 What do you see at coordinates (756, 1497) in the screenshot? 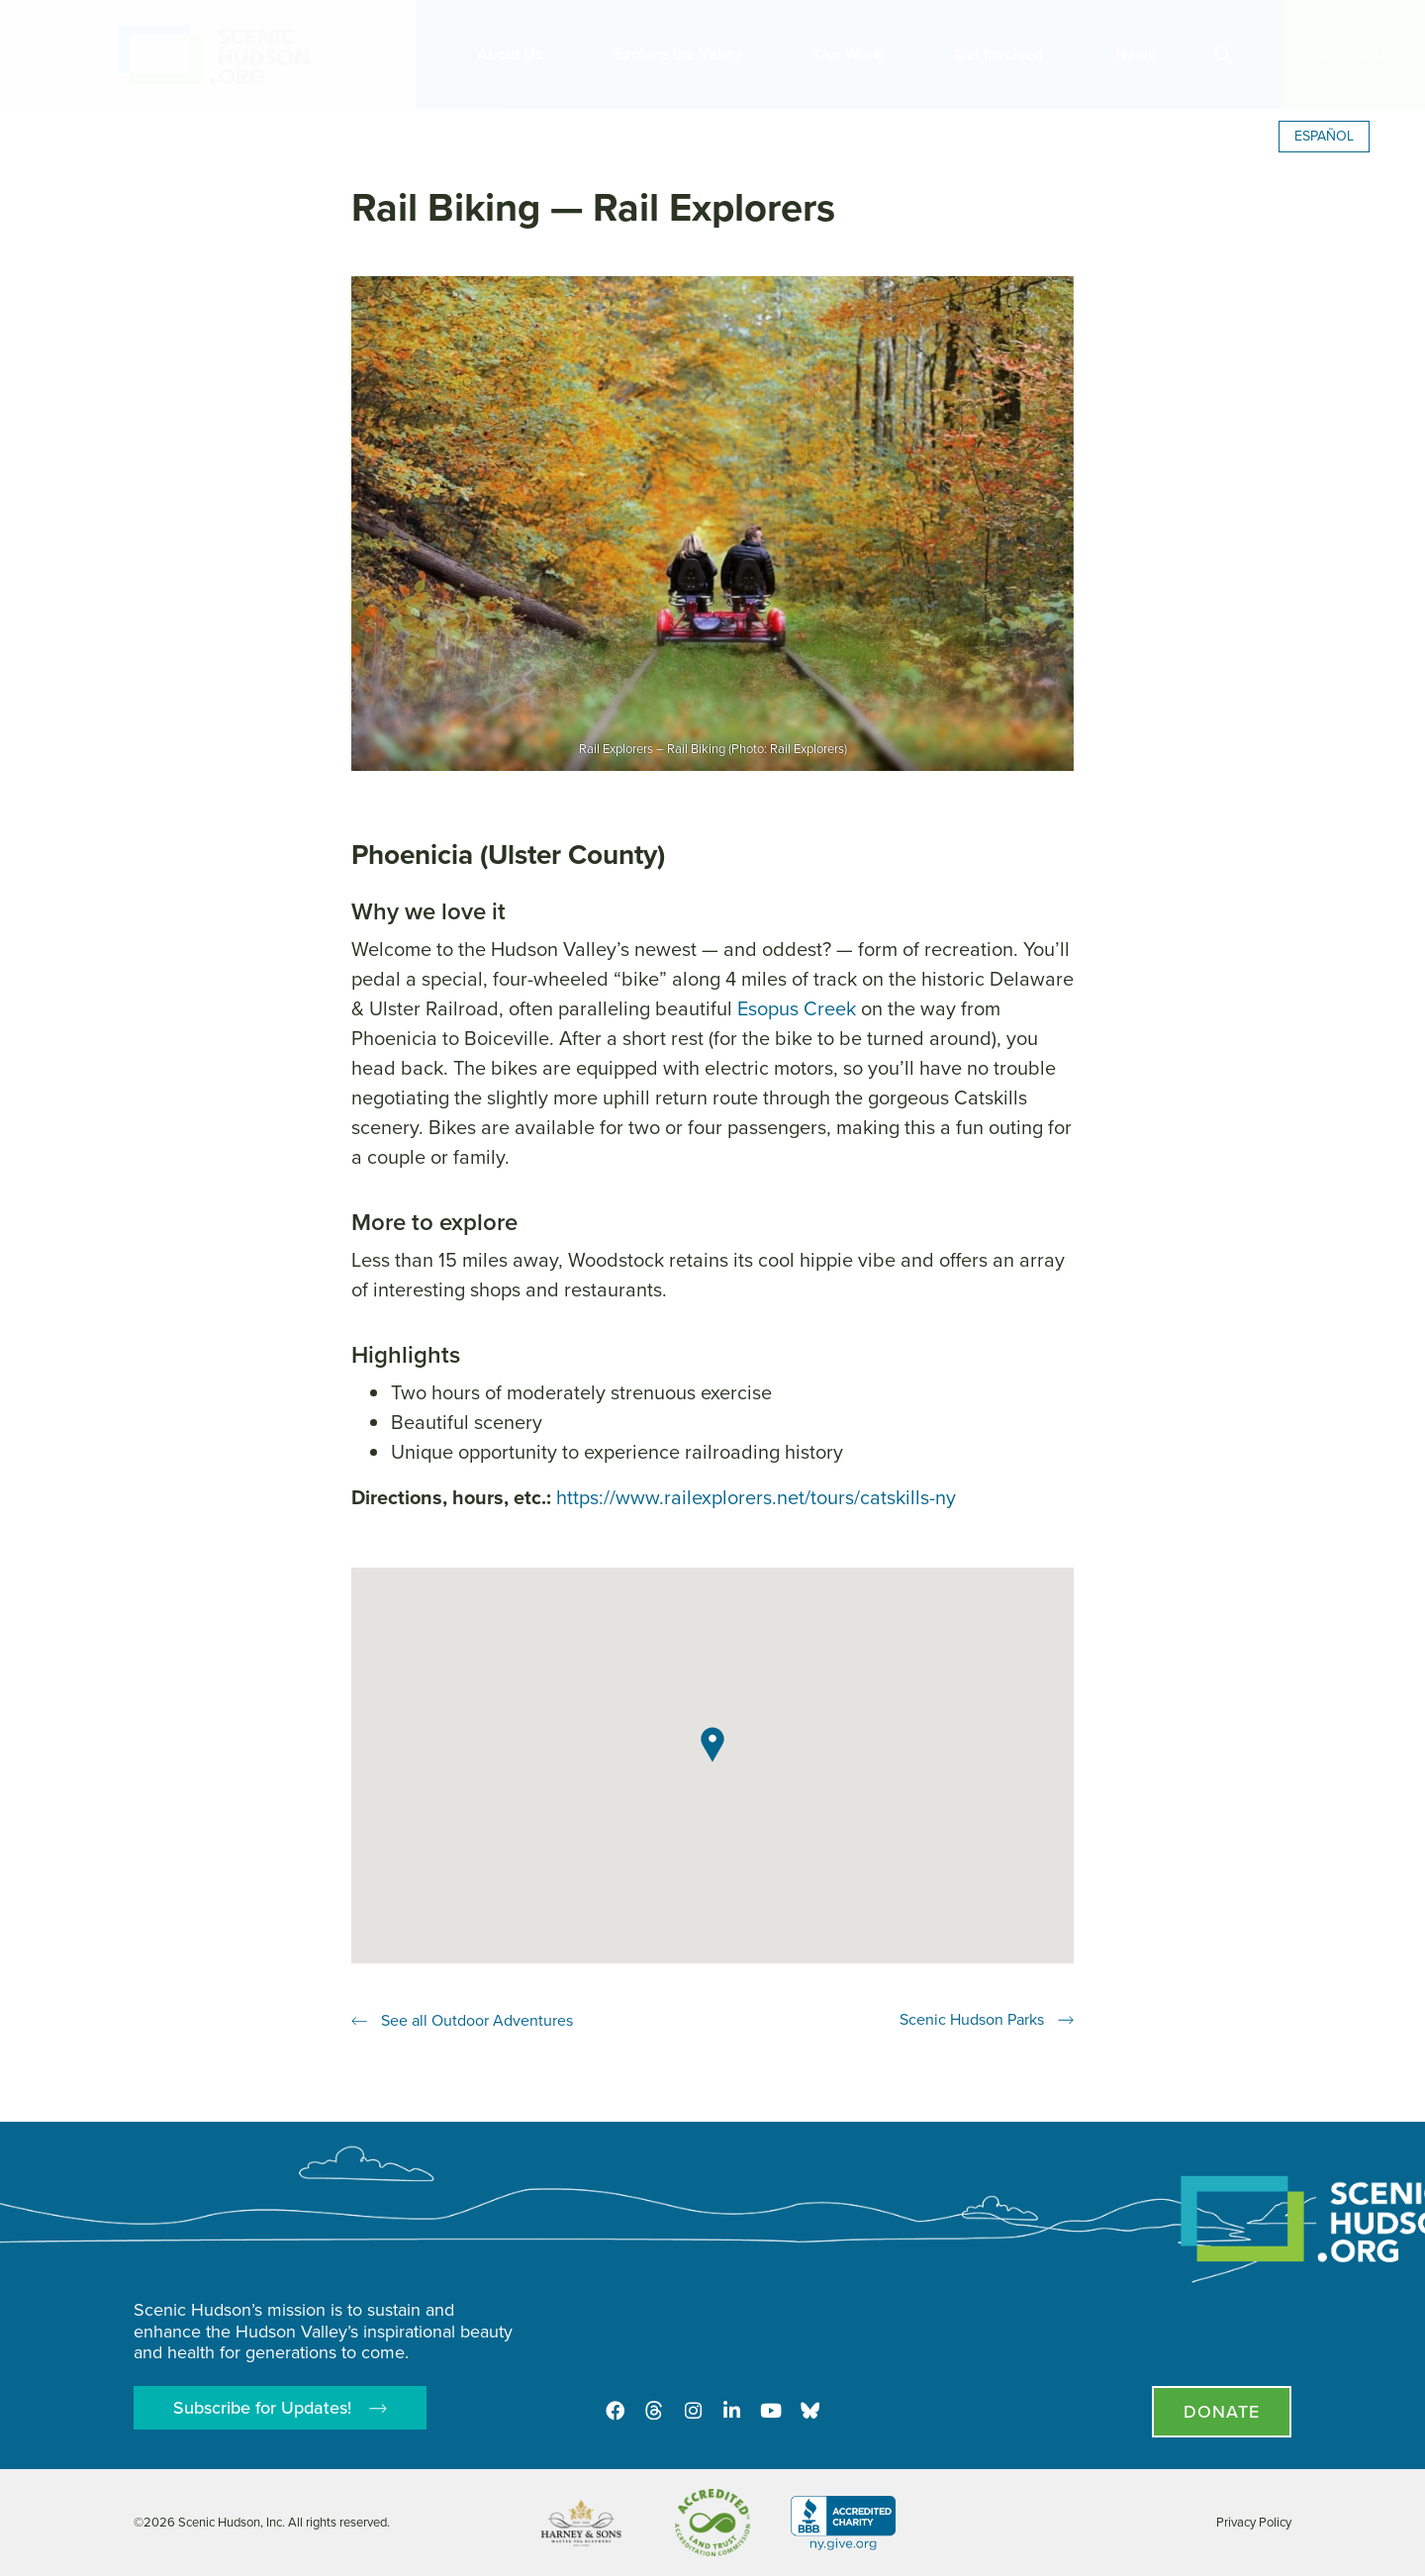
I see `https://www.railexplorers.net/tours/catskills-ny` at bounding box center [756, 1497].